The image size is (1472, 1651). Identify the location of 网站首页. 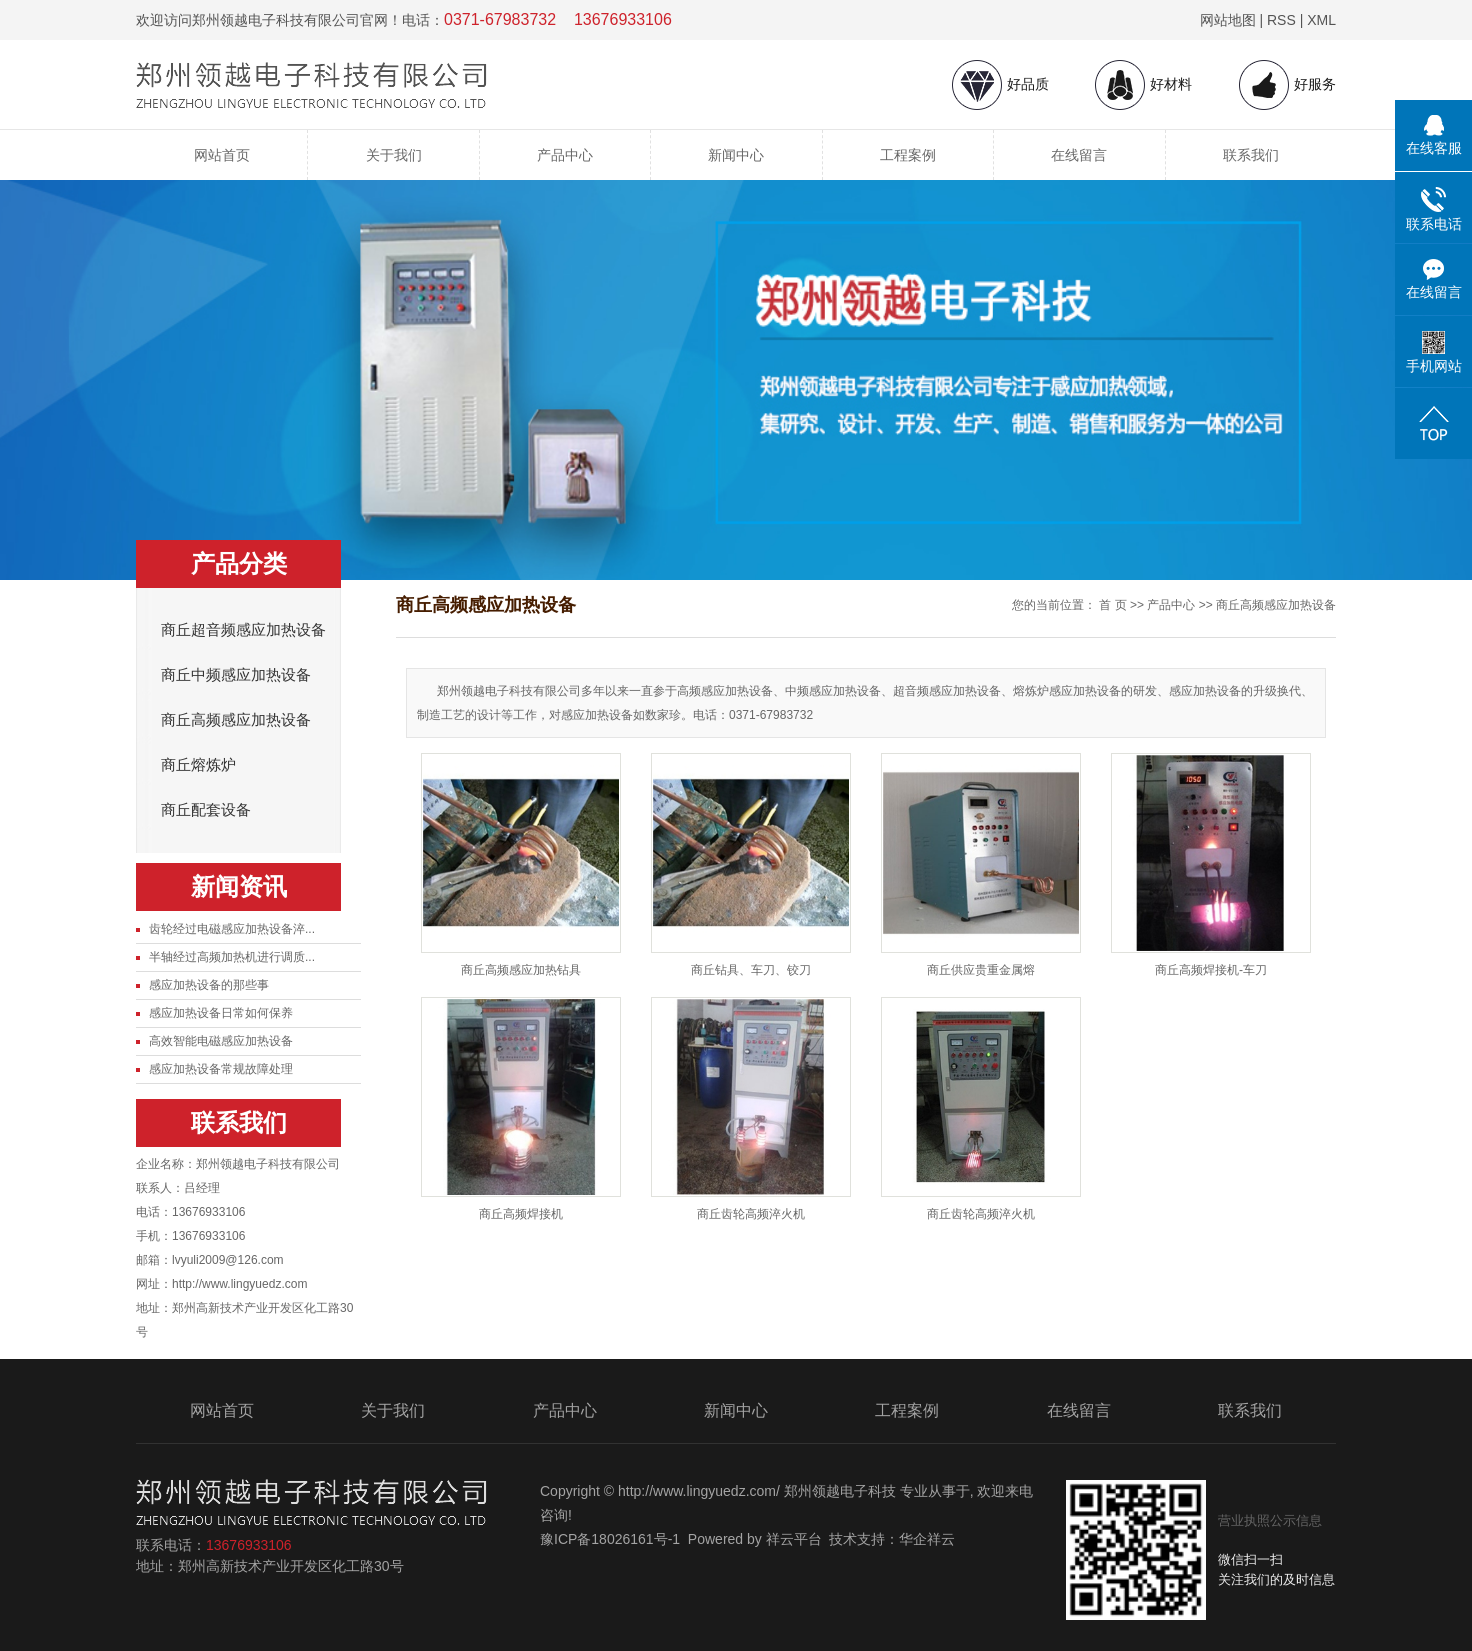
(222, 155).